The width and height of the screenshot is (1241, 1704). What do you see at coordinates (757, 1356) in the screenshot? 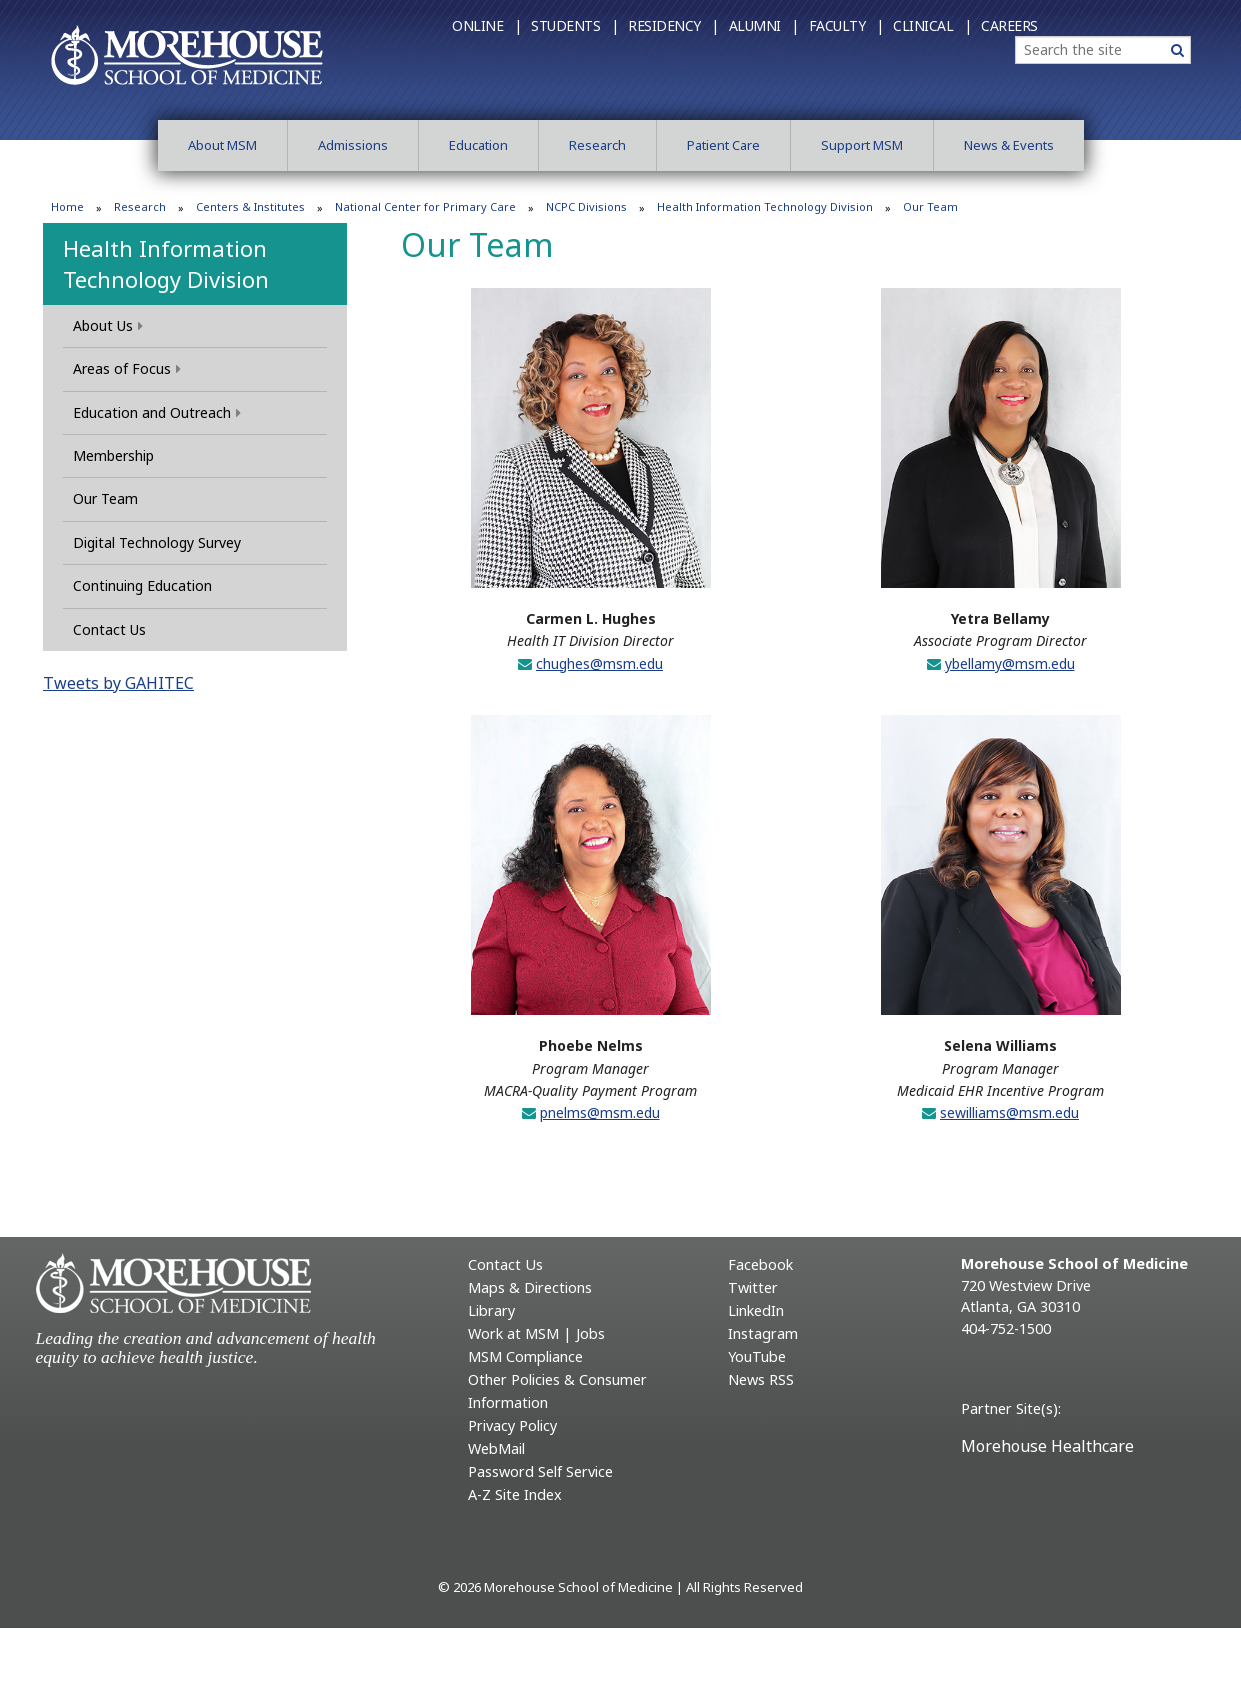
I see `YouTube` at bounding box center [757, 1356].